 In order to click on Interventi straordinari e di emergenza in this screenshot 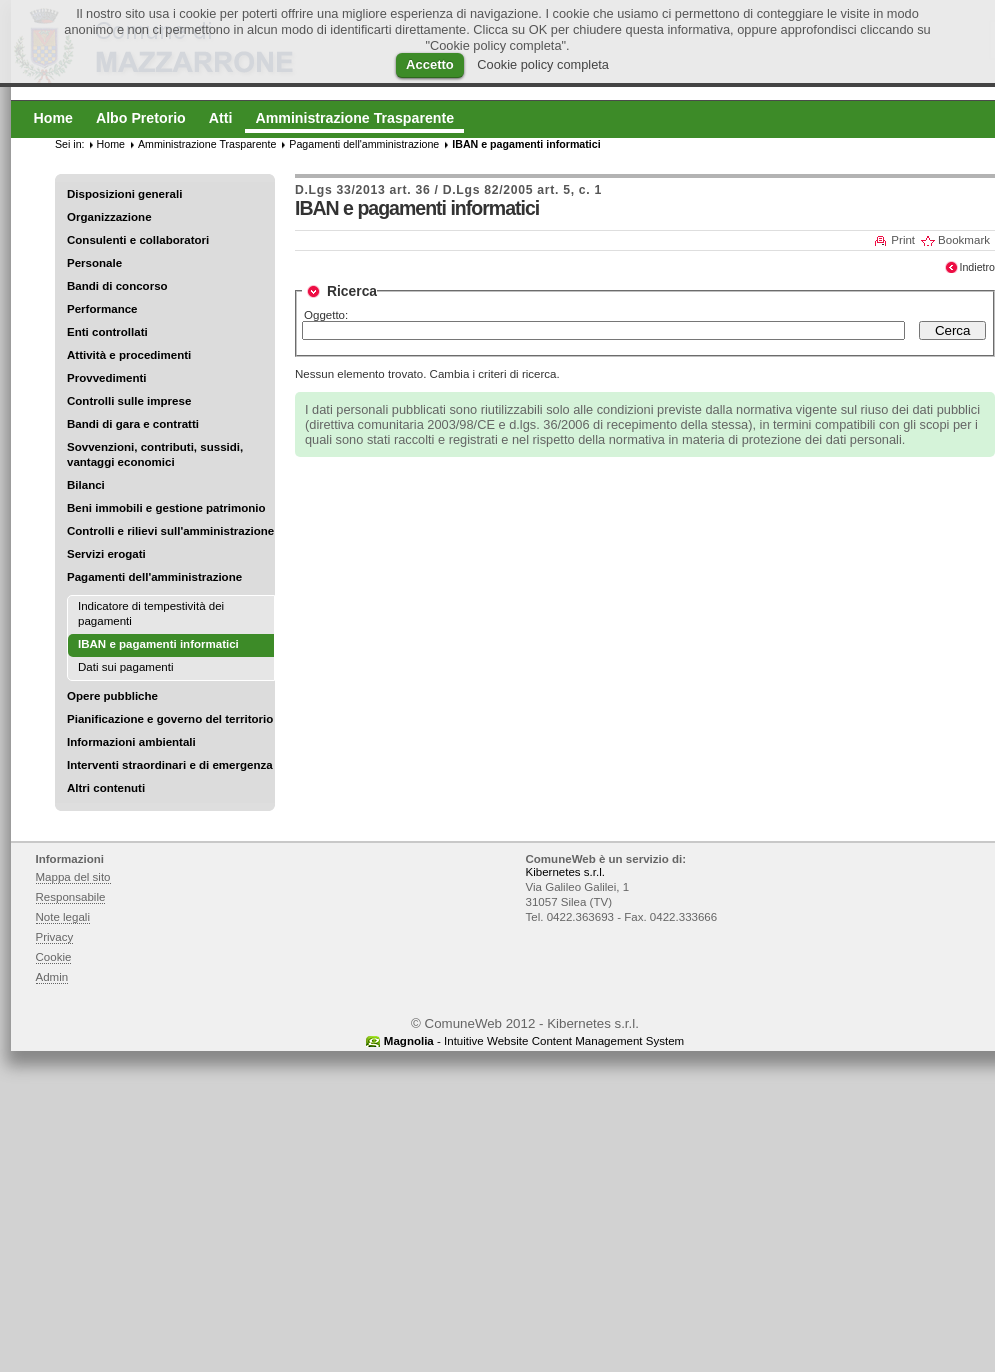, I will do `click(170, 765)`.